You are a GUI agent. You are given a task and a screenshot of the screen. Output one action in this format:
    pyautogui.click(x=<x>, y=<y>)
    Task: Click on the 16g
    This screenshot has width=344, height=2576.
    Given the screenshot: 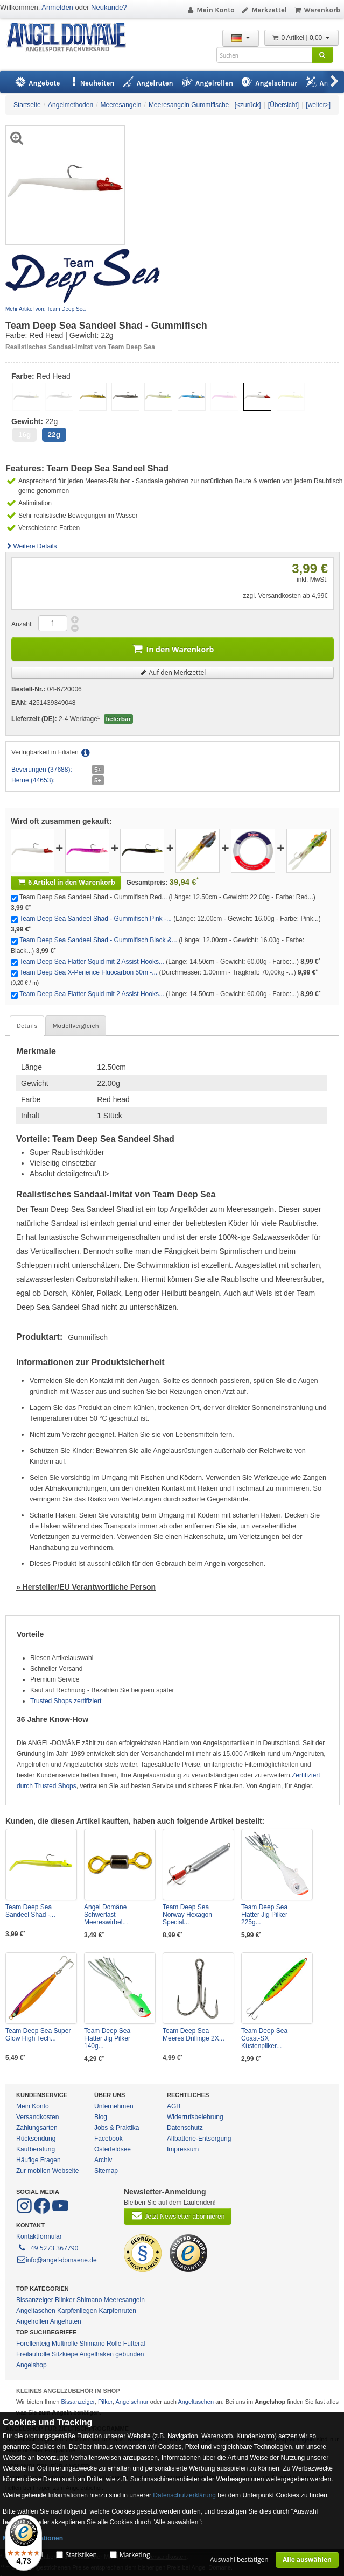 What is the action you would take?
    pyautogui.click(x=24, y=434)
    